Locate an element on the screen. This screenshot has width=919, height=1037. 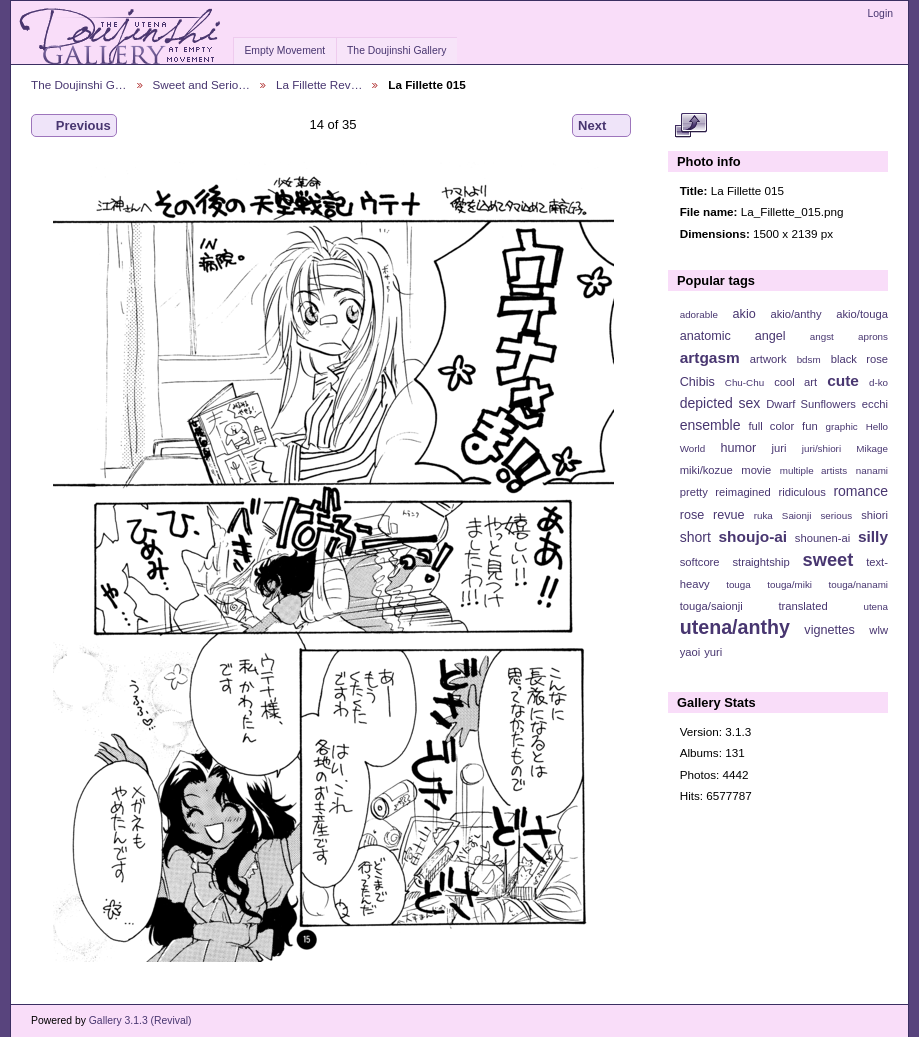
The Doujinshi G… is located at coordinates (79, 84).